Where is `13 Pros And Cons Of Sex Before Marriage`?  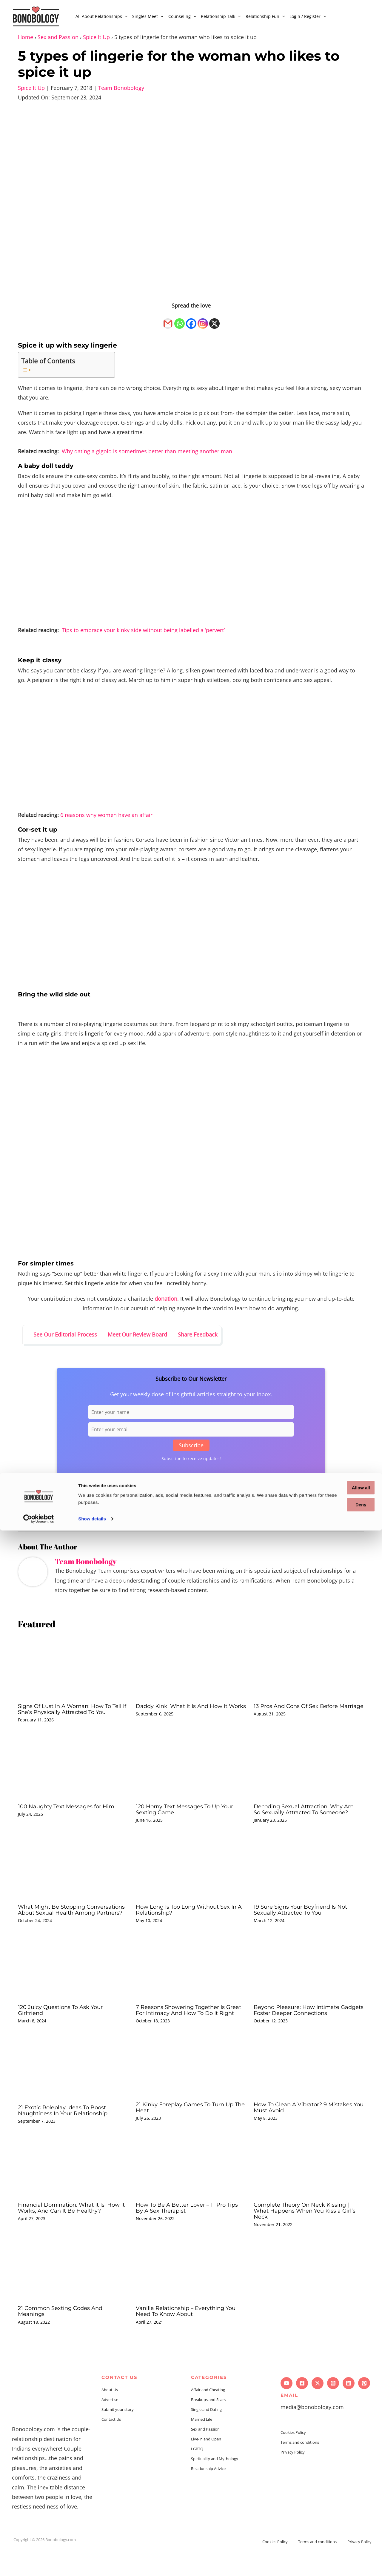
13 Pros And Cons Of Sex Before Marriage is located at coordinates (300, 1708).